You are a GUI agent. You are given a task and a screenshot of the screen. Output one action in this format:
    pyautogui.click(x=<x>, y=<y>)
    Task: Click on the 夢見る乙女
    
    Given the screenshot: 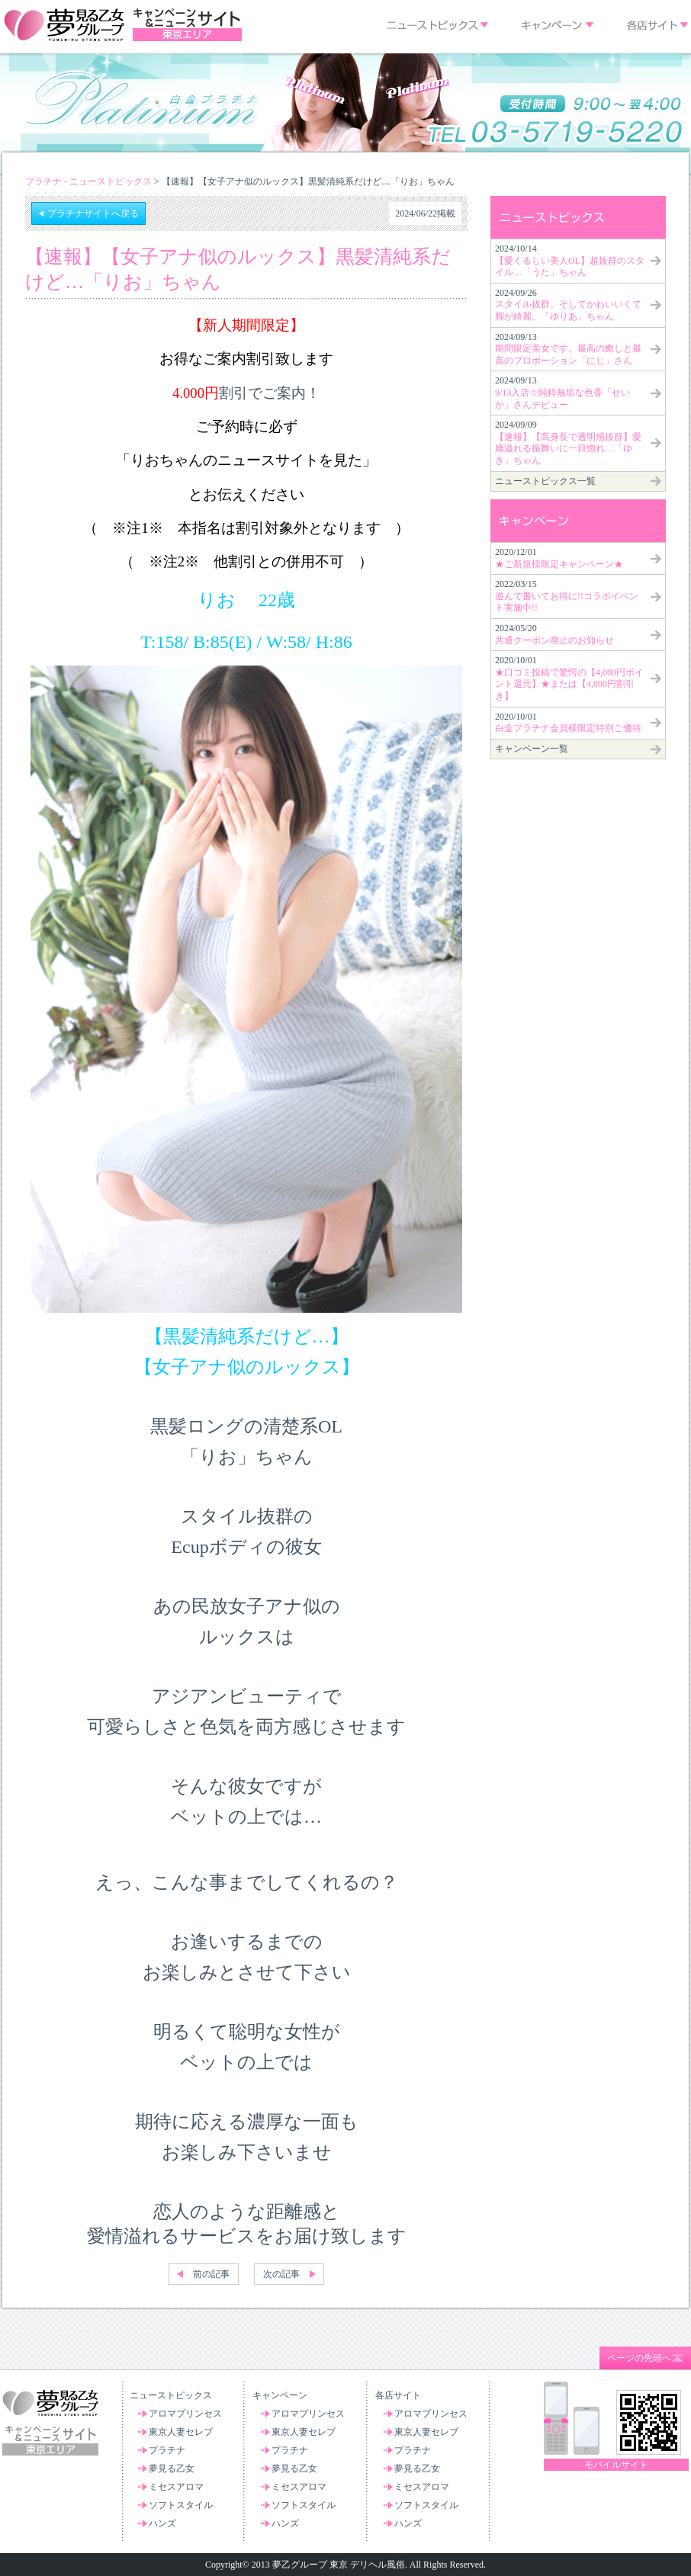 What is the action you would take?
    pyautogui.click(x=171, y=2468)
    